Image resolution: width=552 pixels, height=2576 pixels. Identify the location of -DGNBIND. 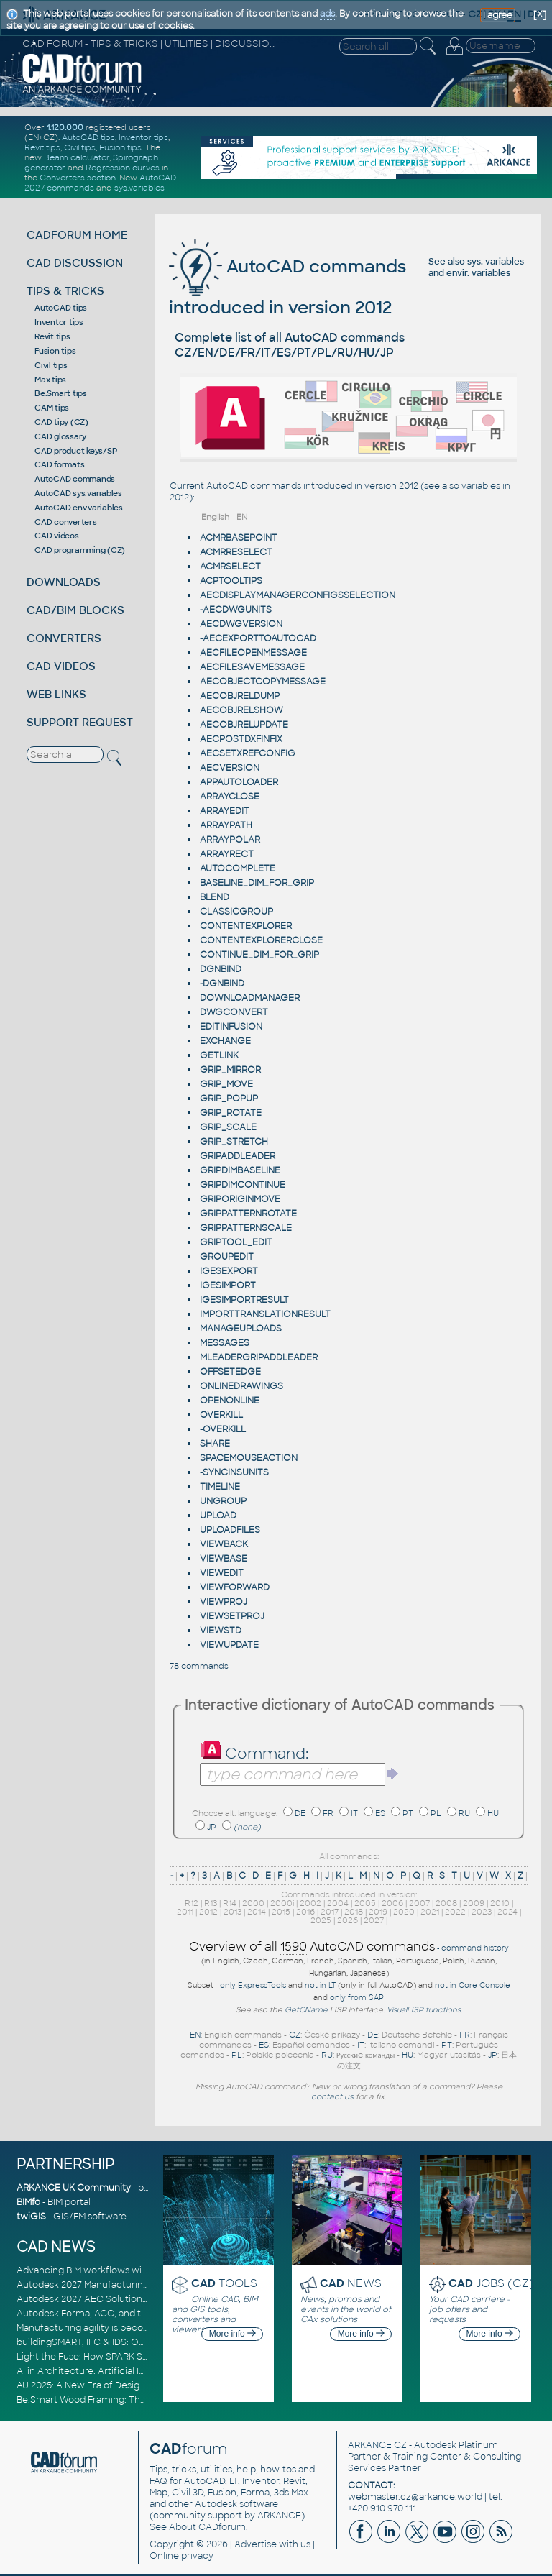
(222, 983).